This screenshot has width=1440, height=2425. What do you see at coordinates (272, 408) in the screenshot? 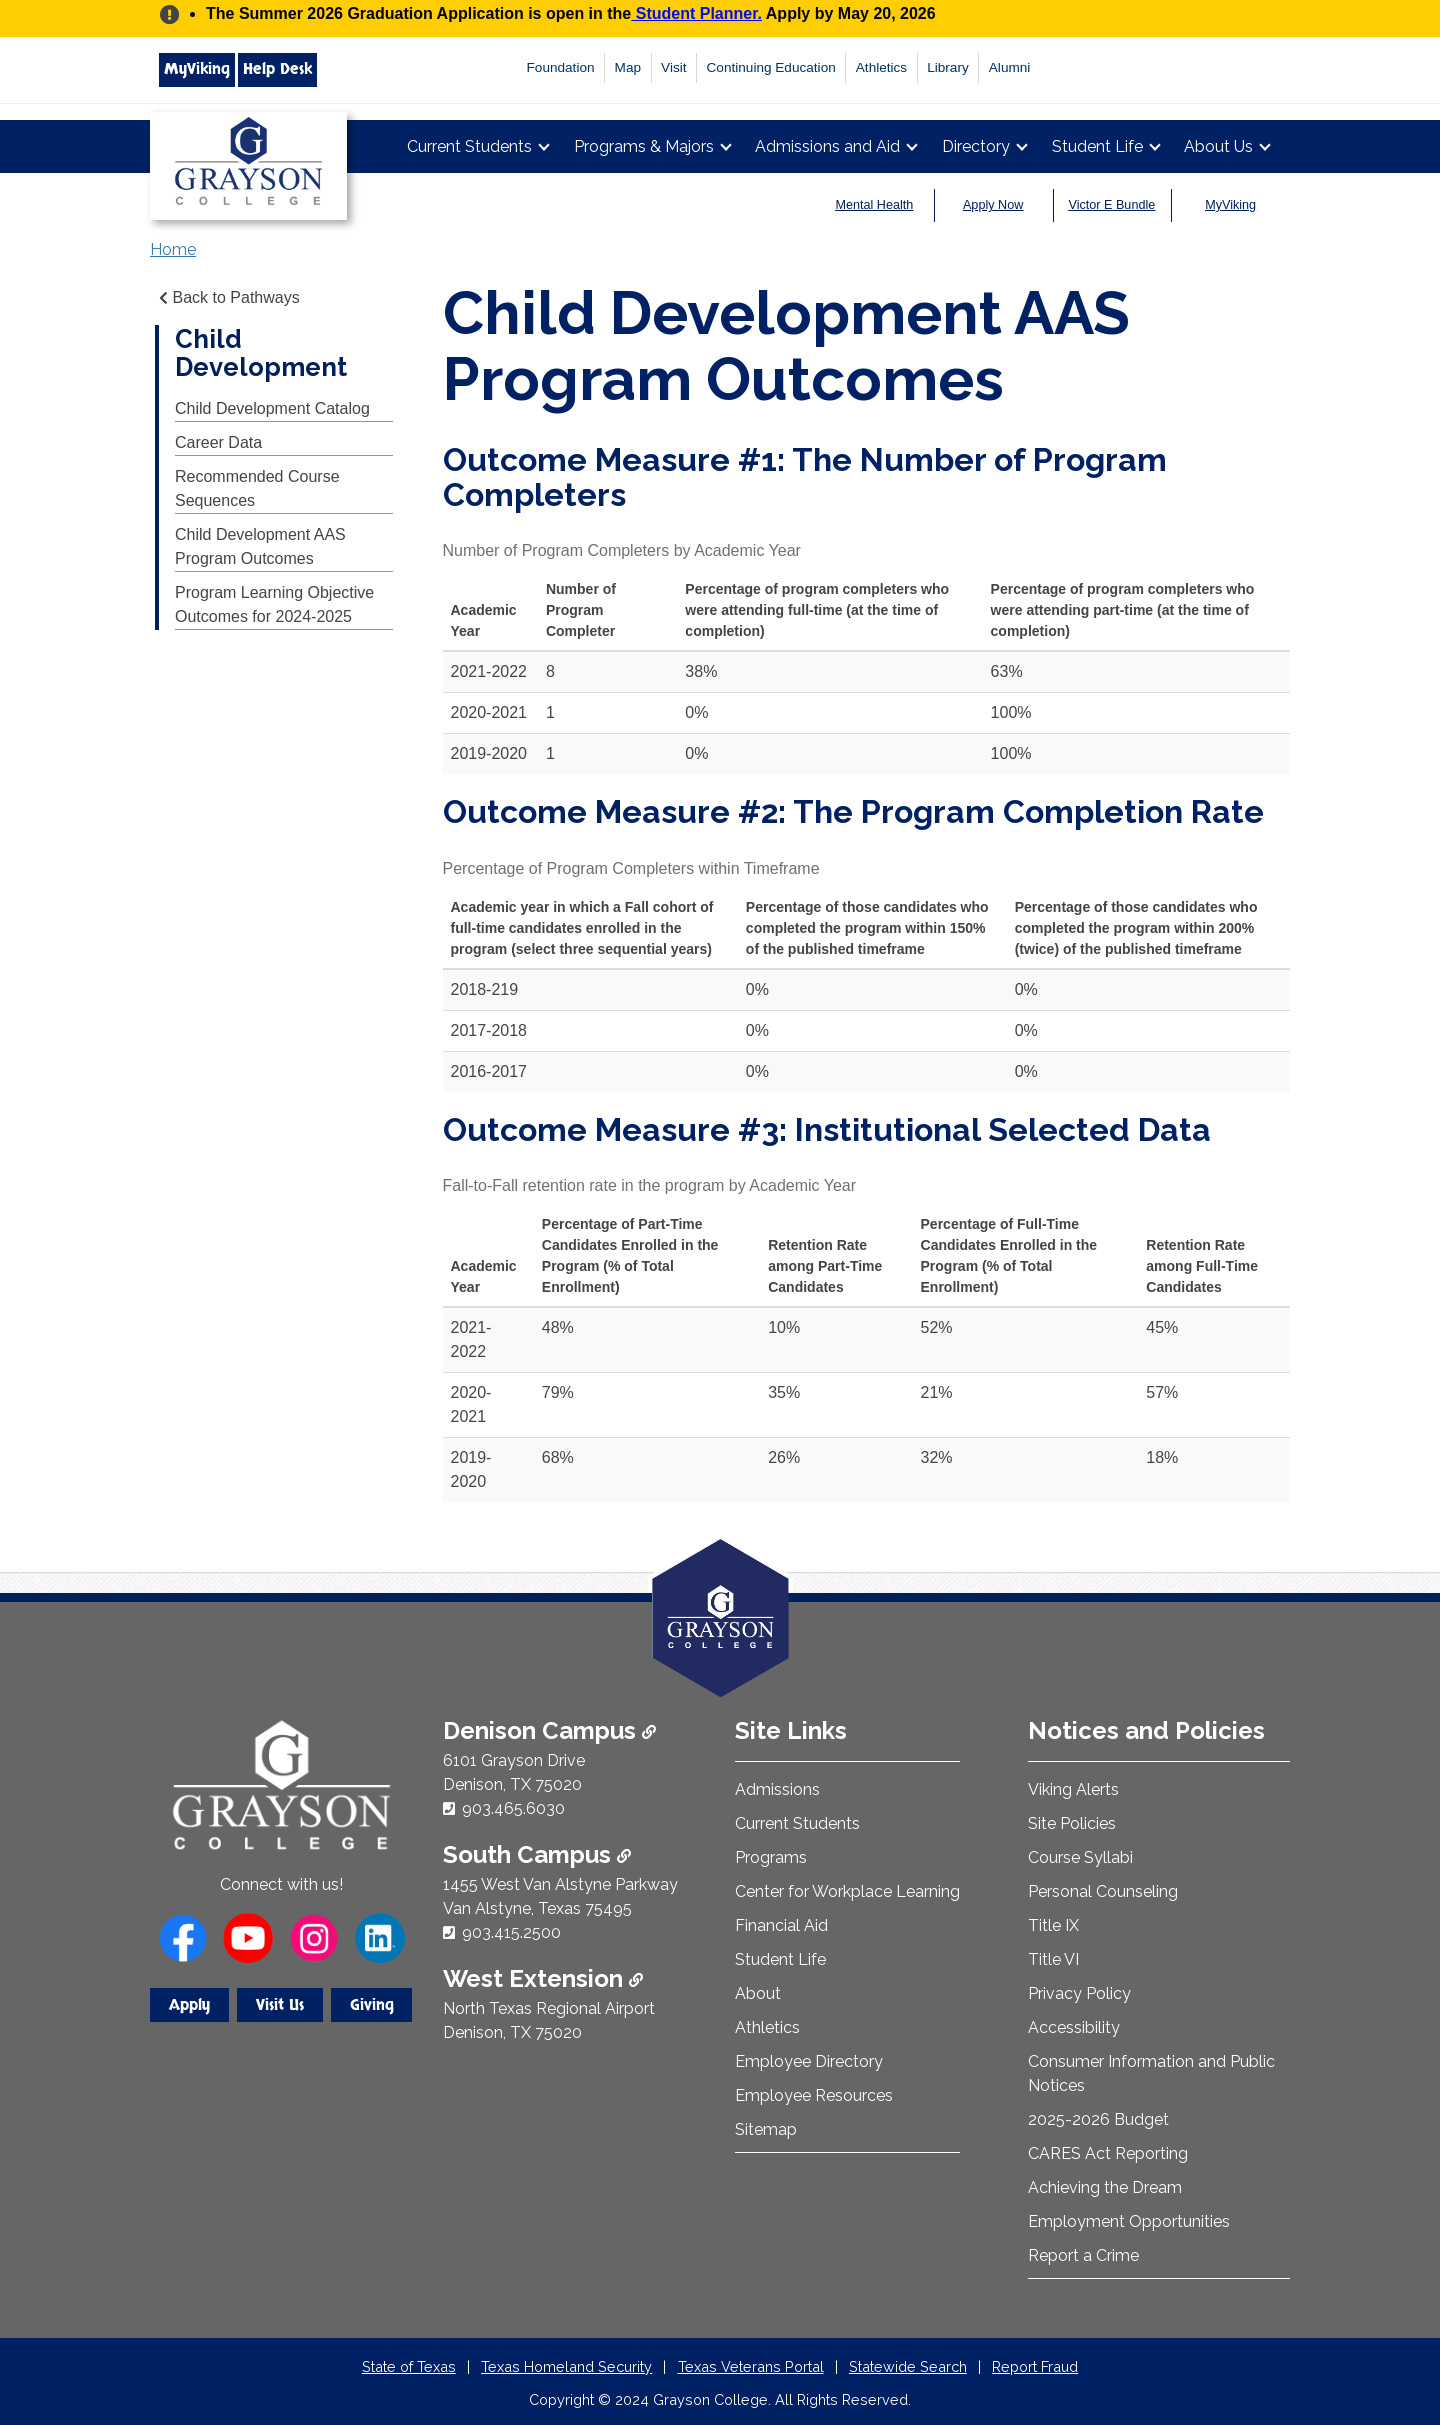
I see `Child Development Catalog` at bounding box center [272, 408].